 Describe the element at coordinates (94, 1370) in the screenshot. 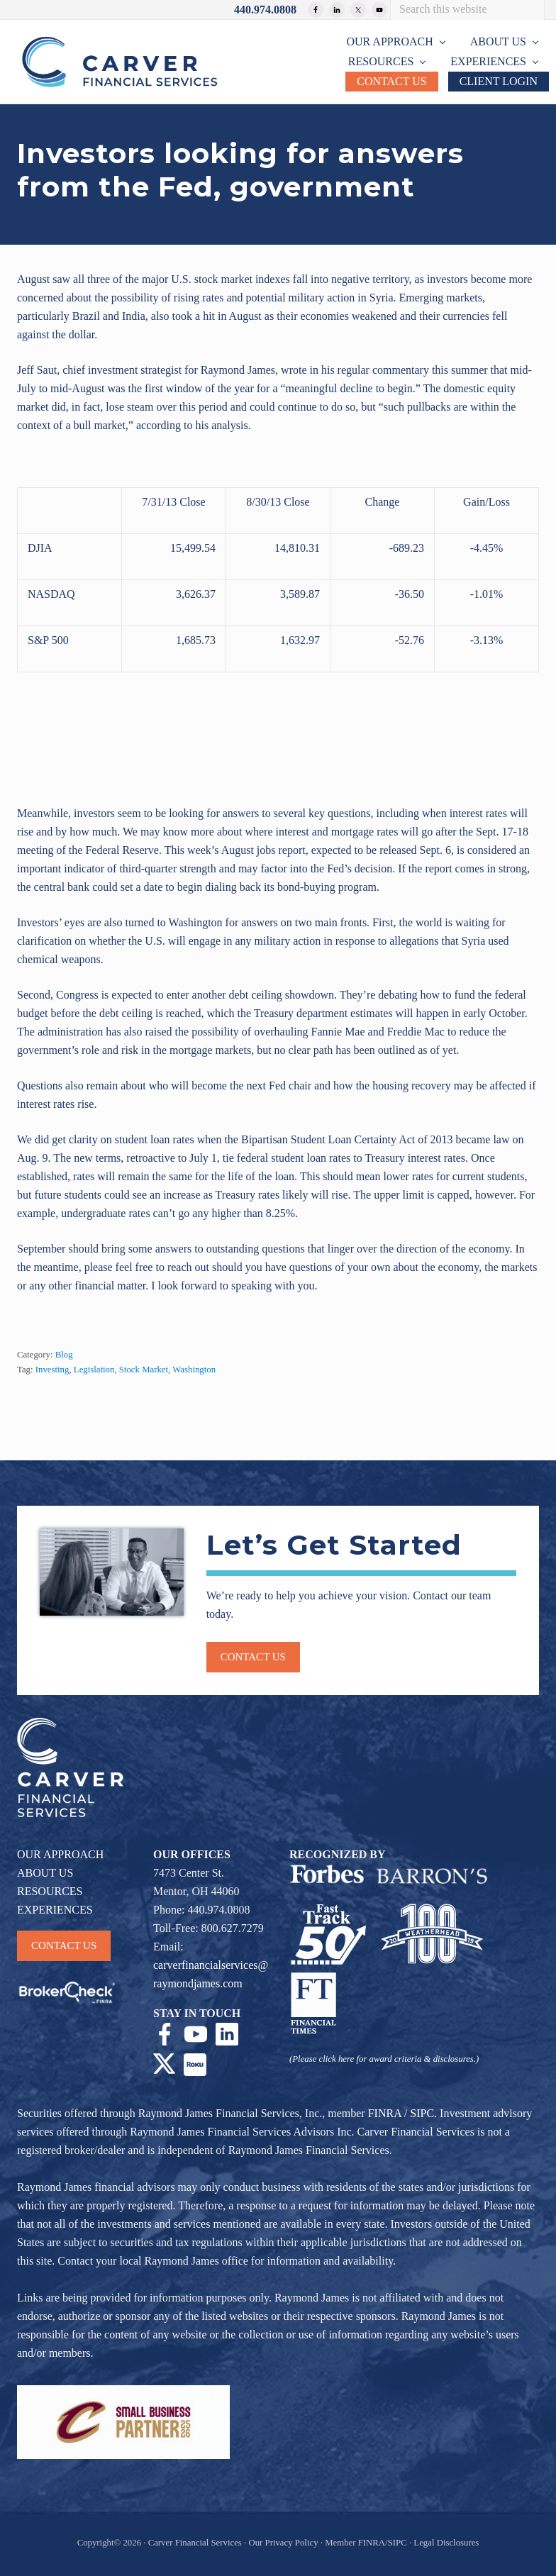

I see `Legislation` at that location.